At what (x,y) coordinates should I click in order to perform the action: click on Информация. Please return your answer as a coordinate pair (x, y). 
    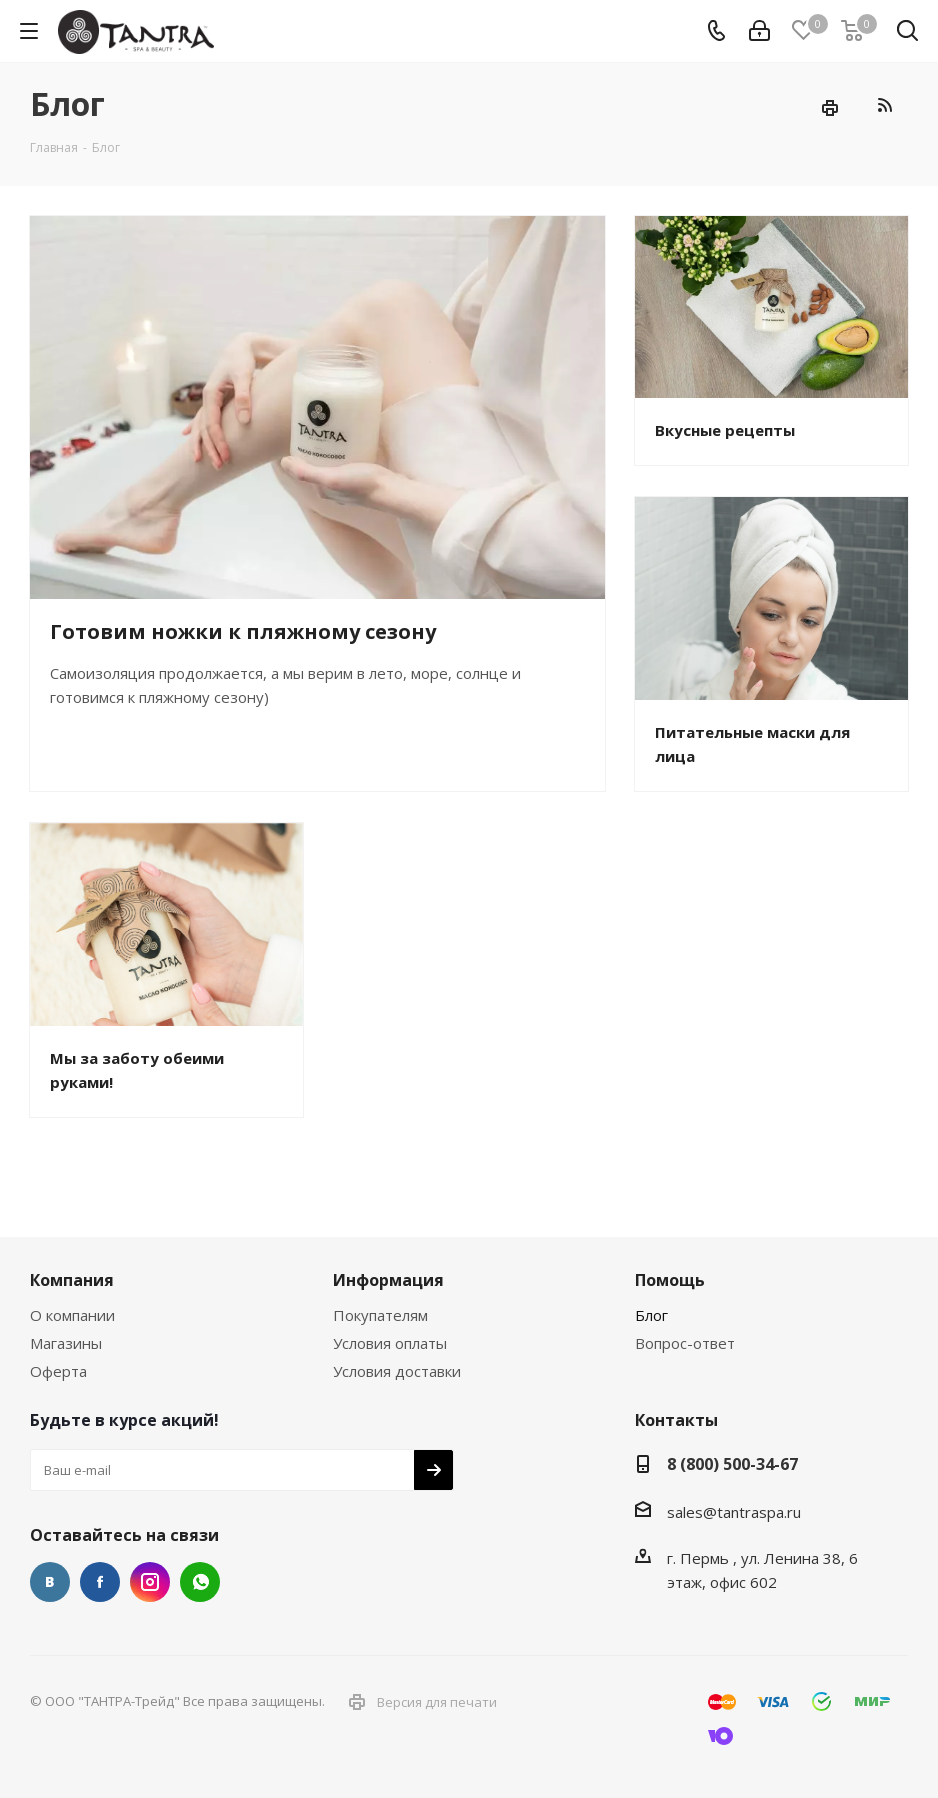
    Looking at the image, I should click on (388, 1280).